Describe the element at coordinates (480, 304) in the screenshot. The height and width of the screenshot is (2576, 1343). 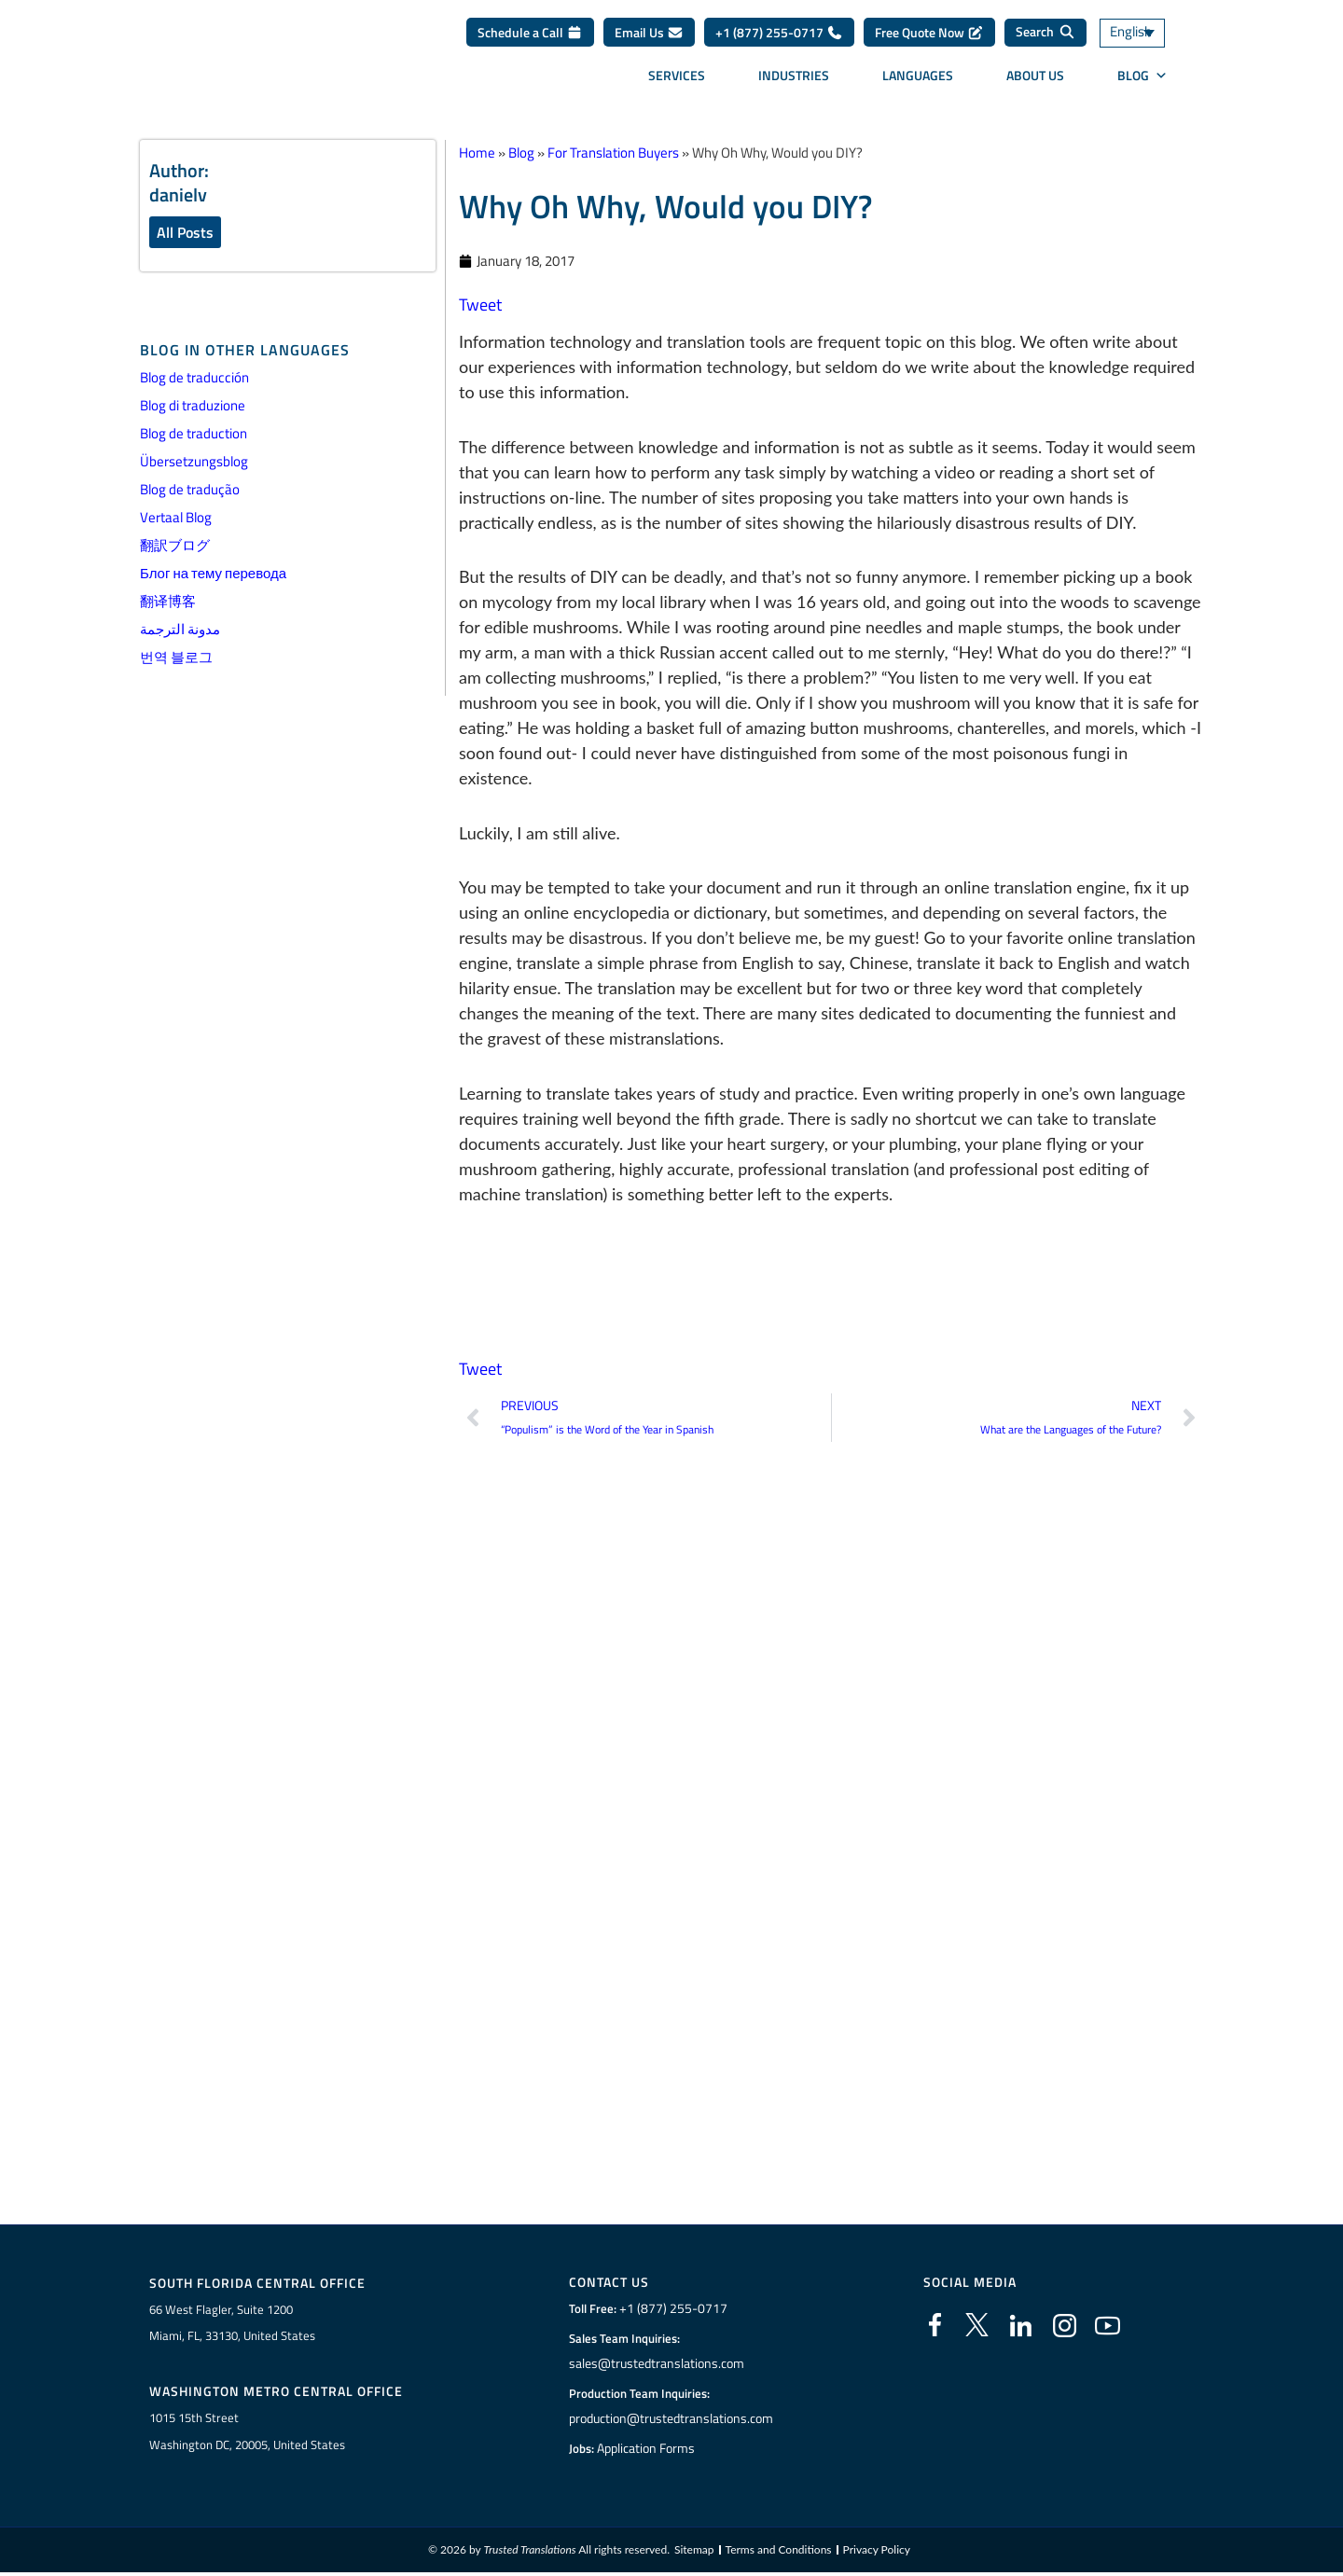
I see `Tweet` at that location.